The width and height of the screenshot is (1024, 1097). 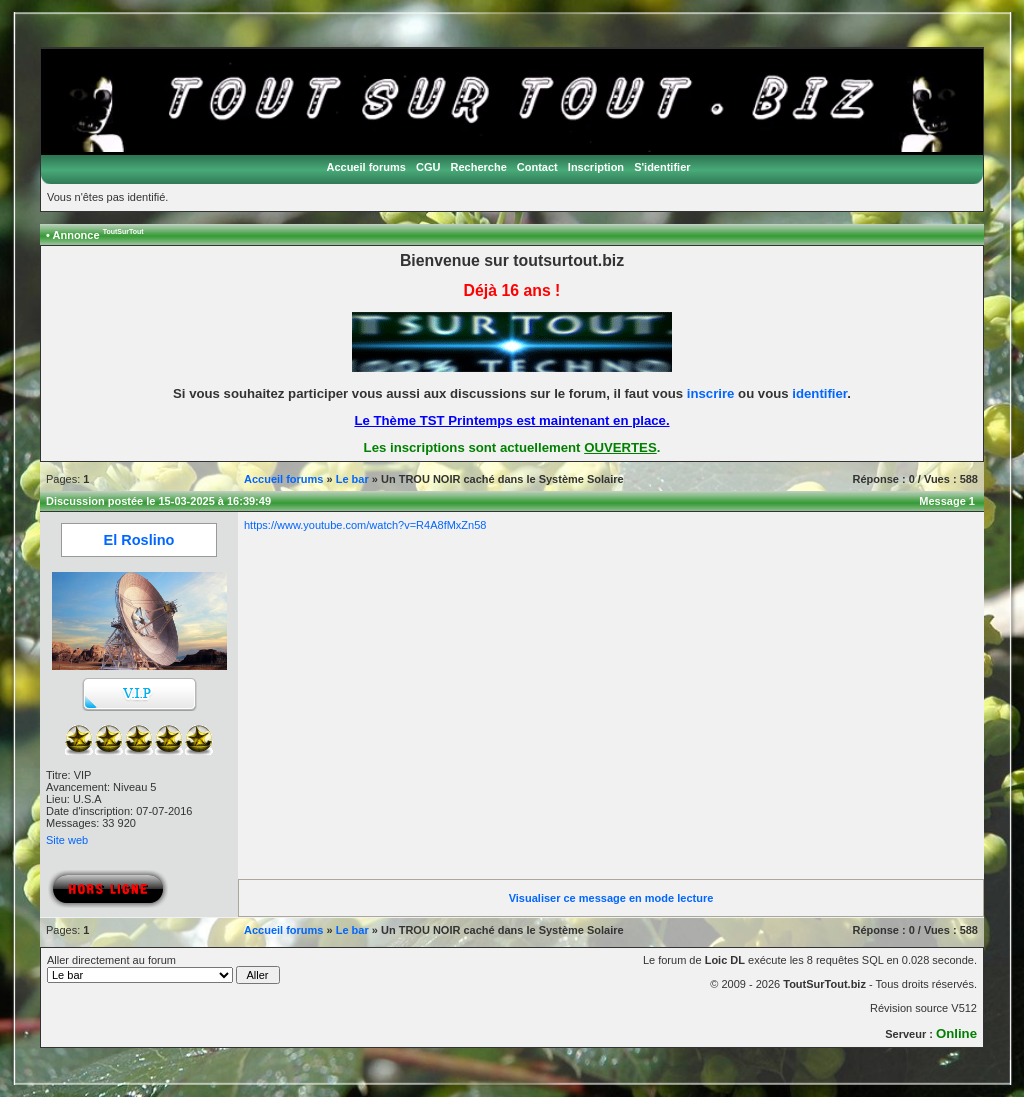 I want to click on Contact, so click(x=537, y=167).